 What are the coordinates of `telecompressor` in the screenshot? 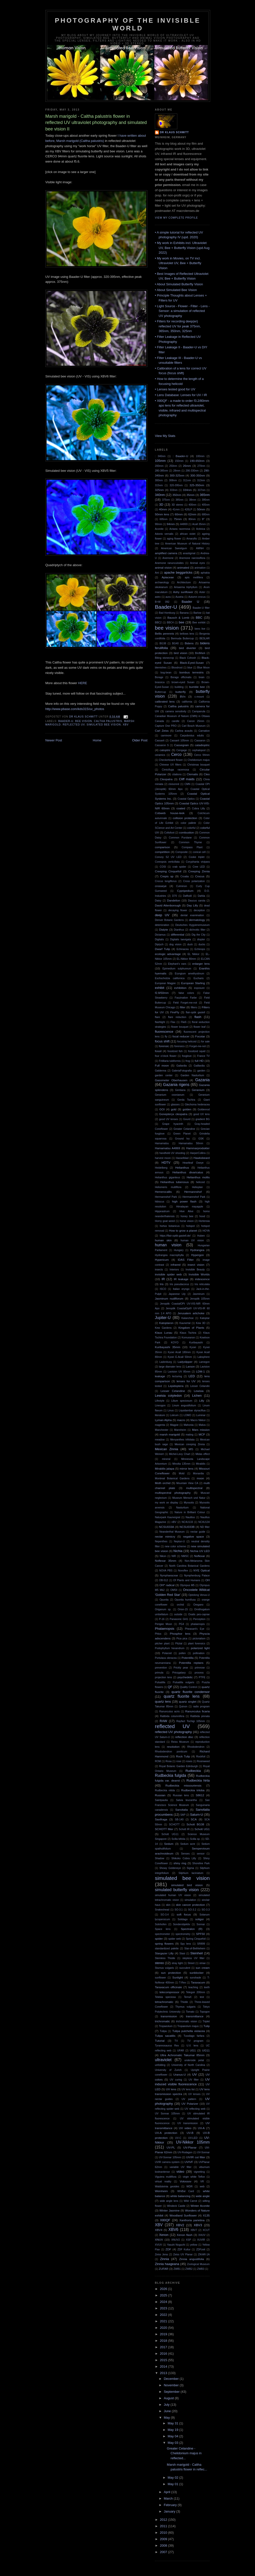 It's located at (169, 1992).